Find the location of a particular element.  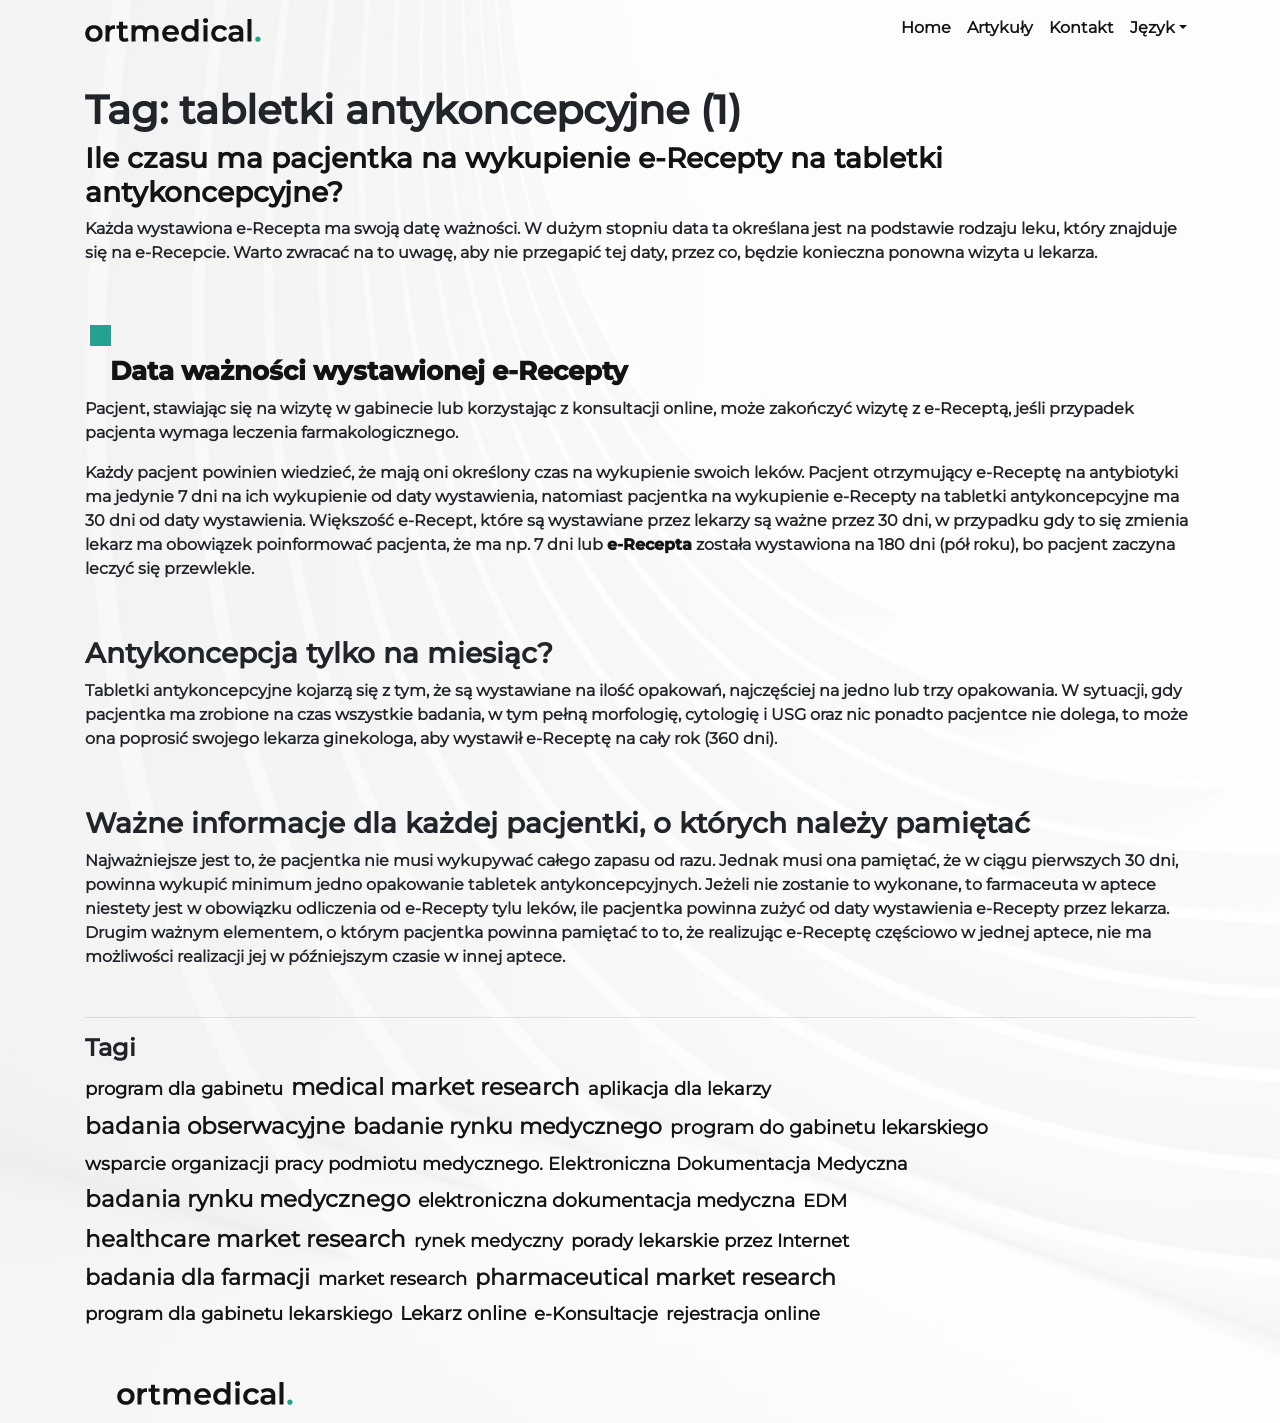

badanie rynku medycznego is located at coordinates (507, 1126).